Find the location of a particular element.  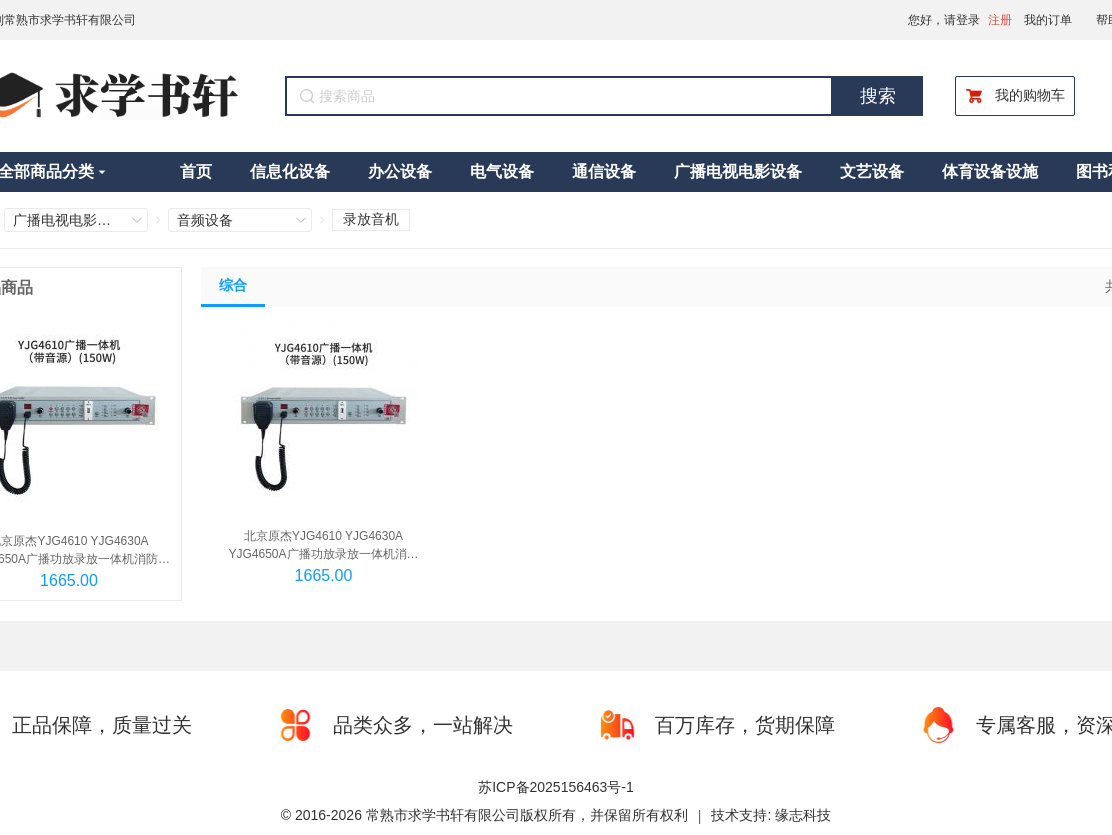

搜索 is located at coordinates (878, 96).